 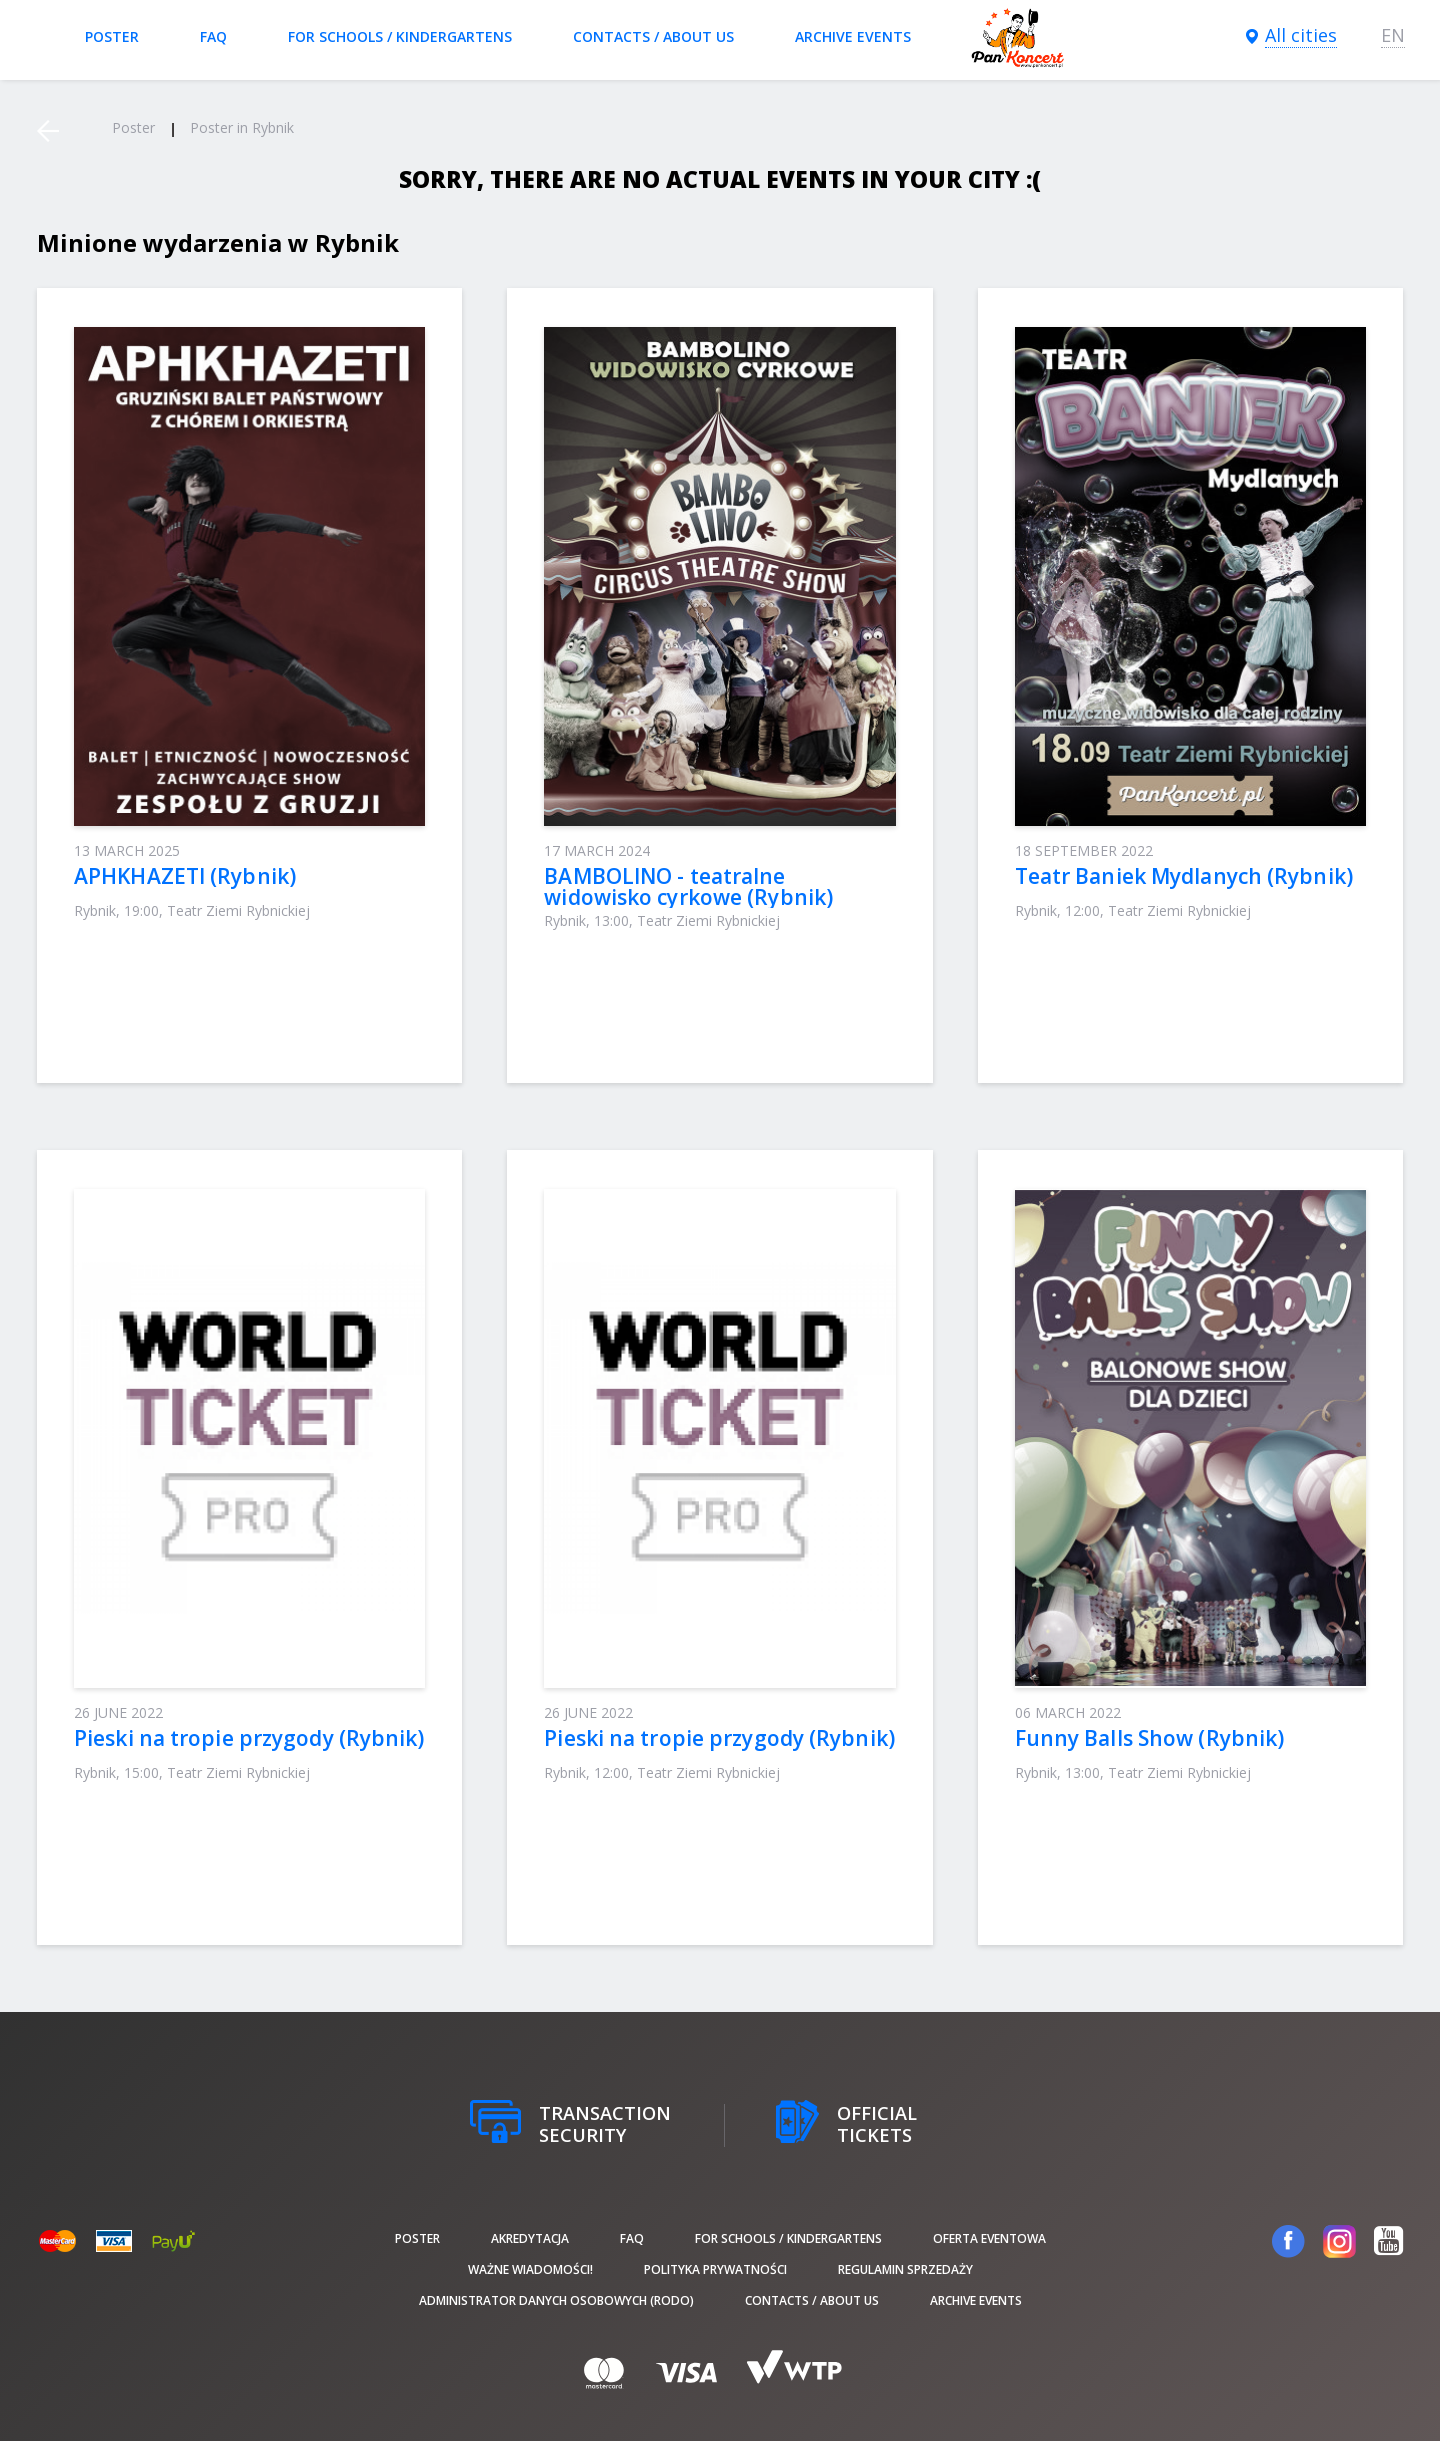 I want to click on For schools / kindergartens, so click(x=400, y=36).